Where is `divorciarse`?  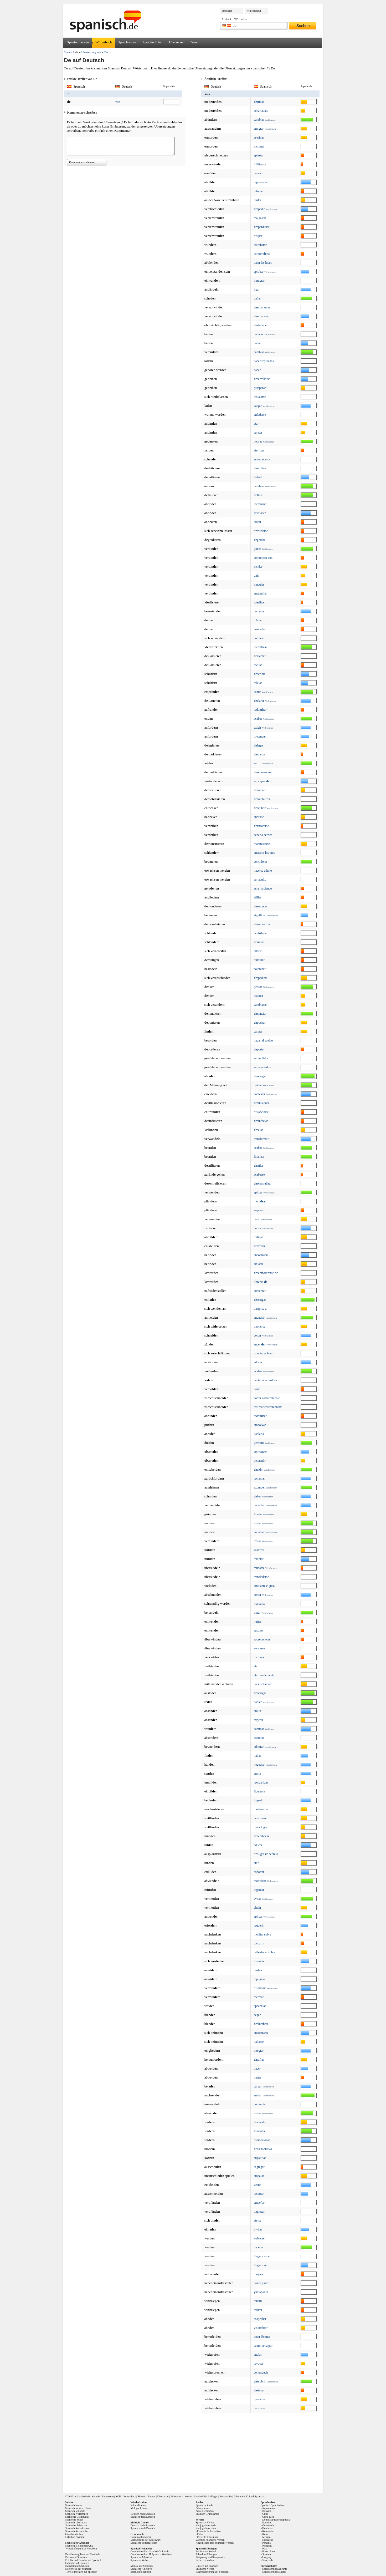 divorciarse is located at coordinates (261, 531).